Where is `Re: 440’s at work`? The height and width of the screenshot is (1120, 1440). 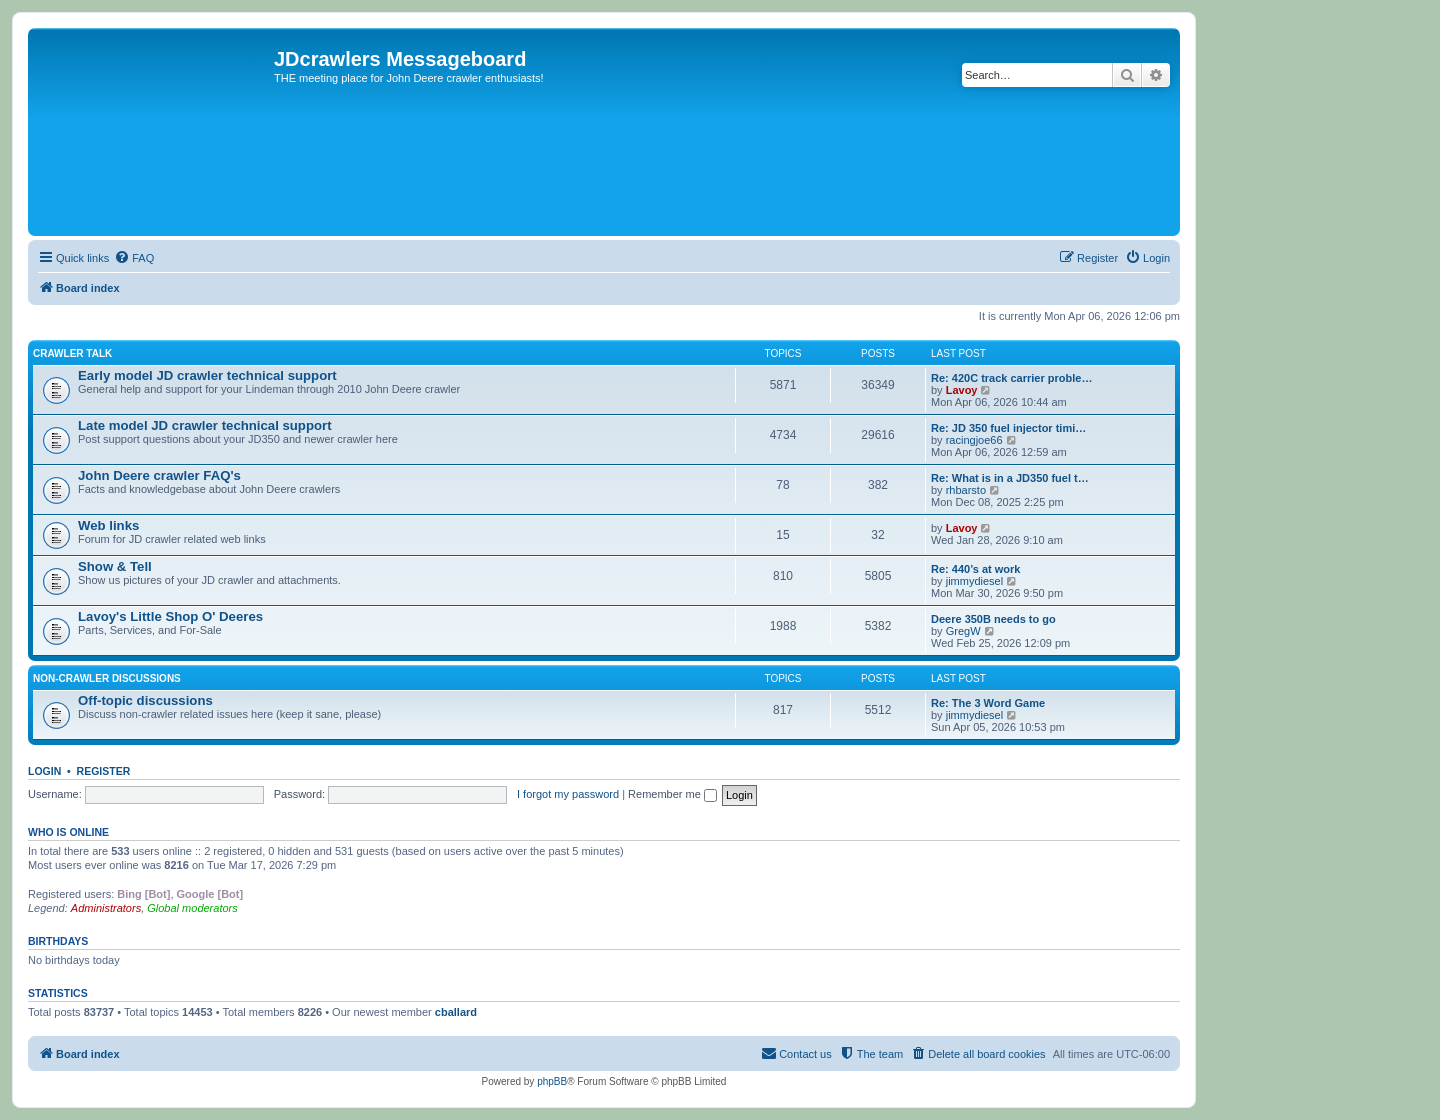
Re: 440’s at work is located at coordinates (975, 569).